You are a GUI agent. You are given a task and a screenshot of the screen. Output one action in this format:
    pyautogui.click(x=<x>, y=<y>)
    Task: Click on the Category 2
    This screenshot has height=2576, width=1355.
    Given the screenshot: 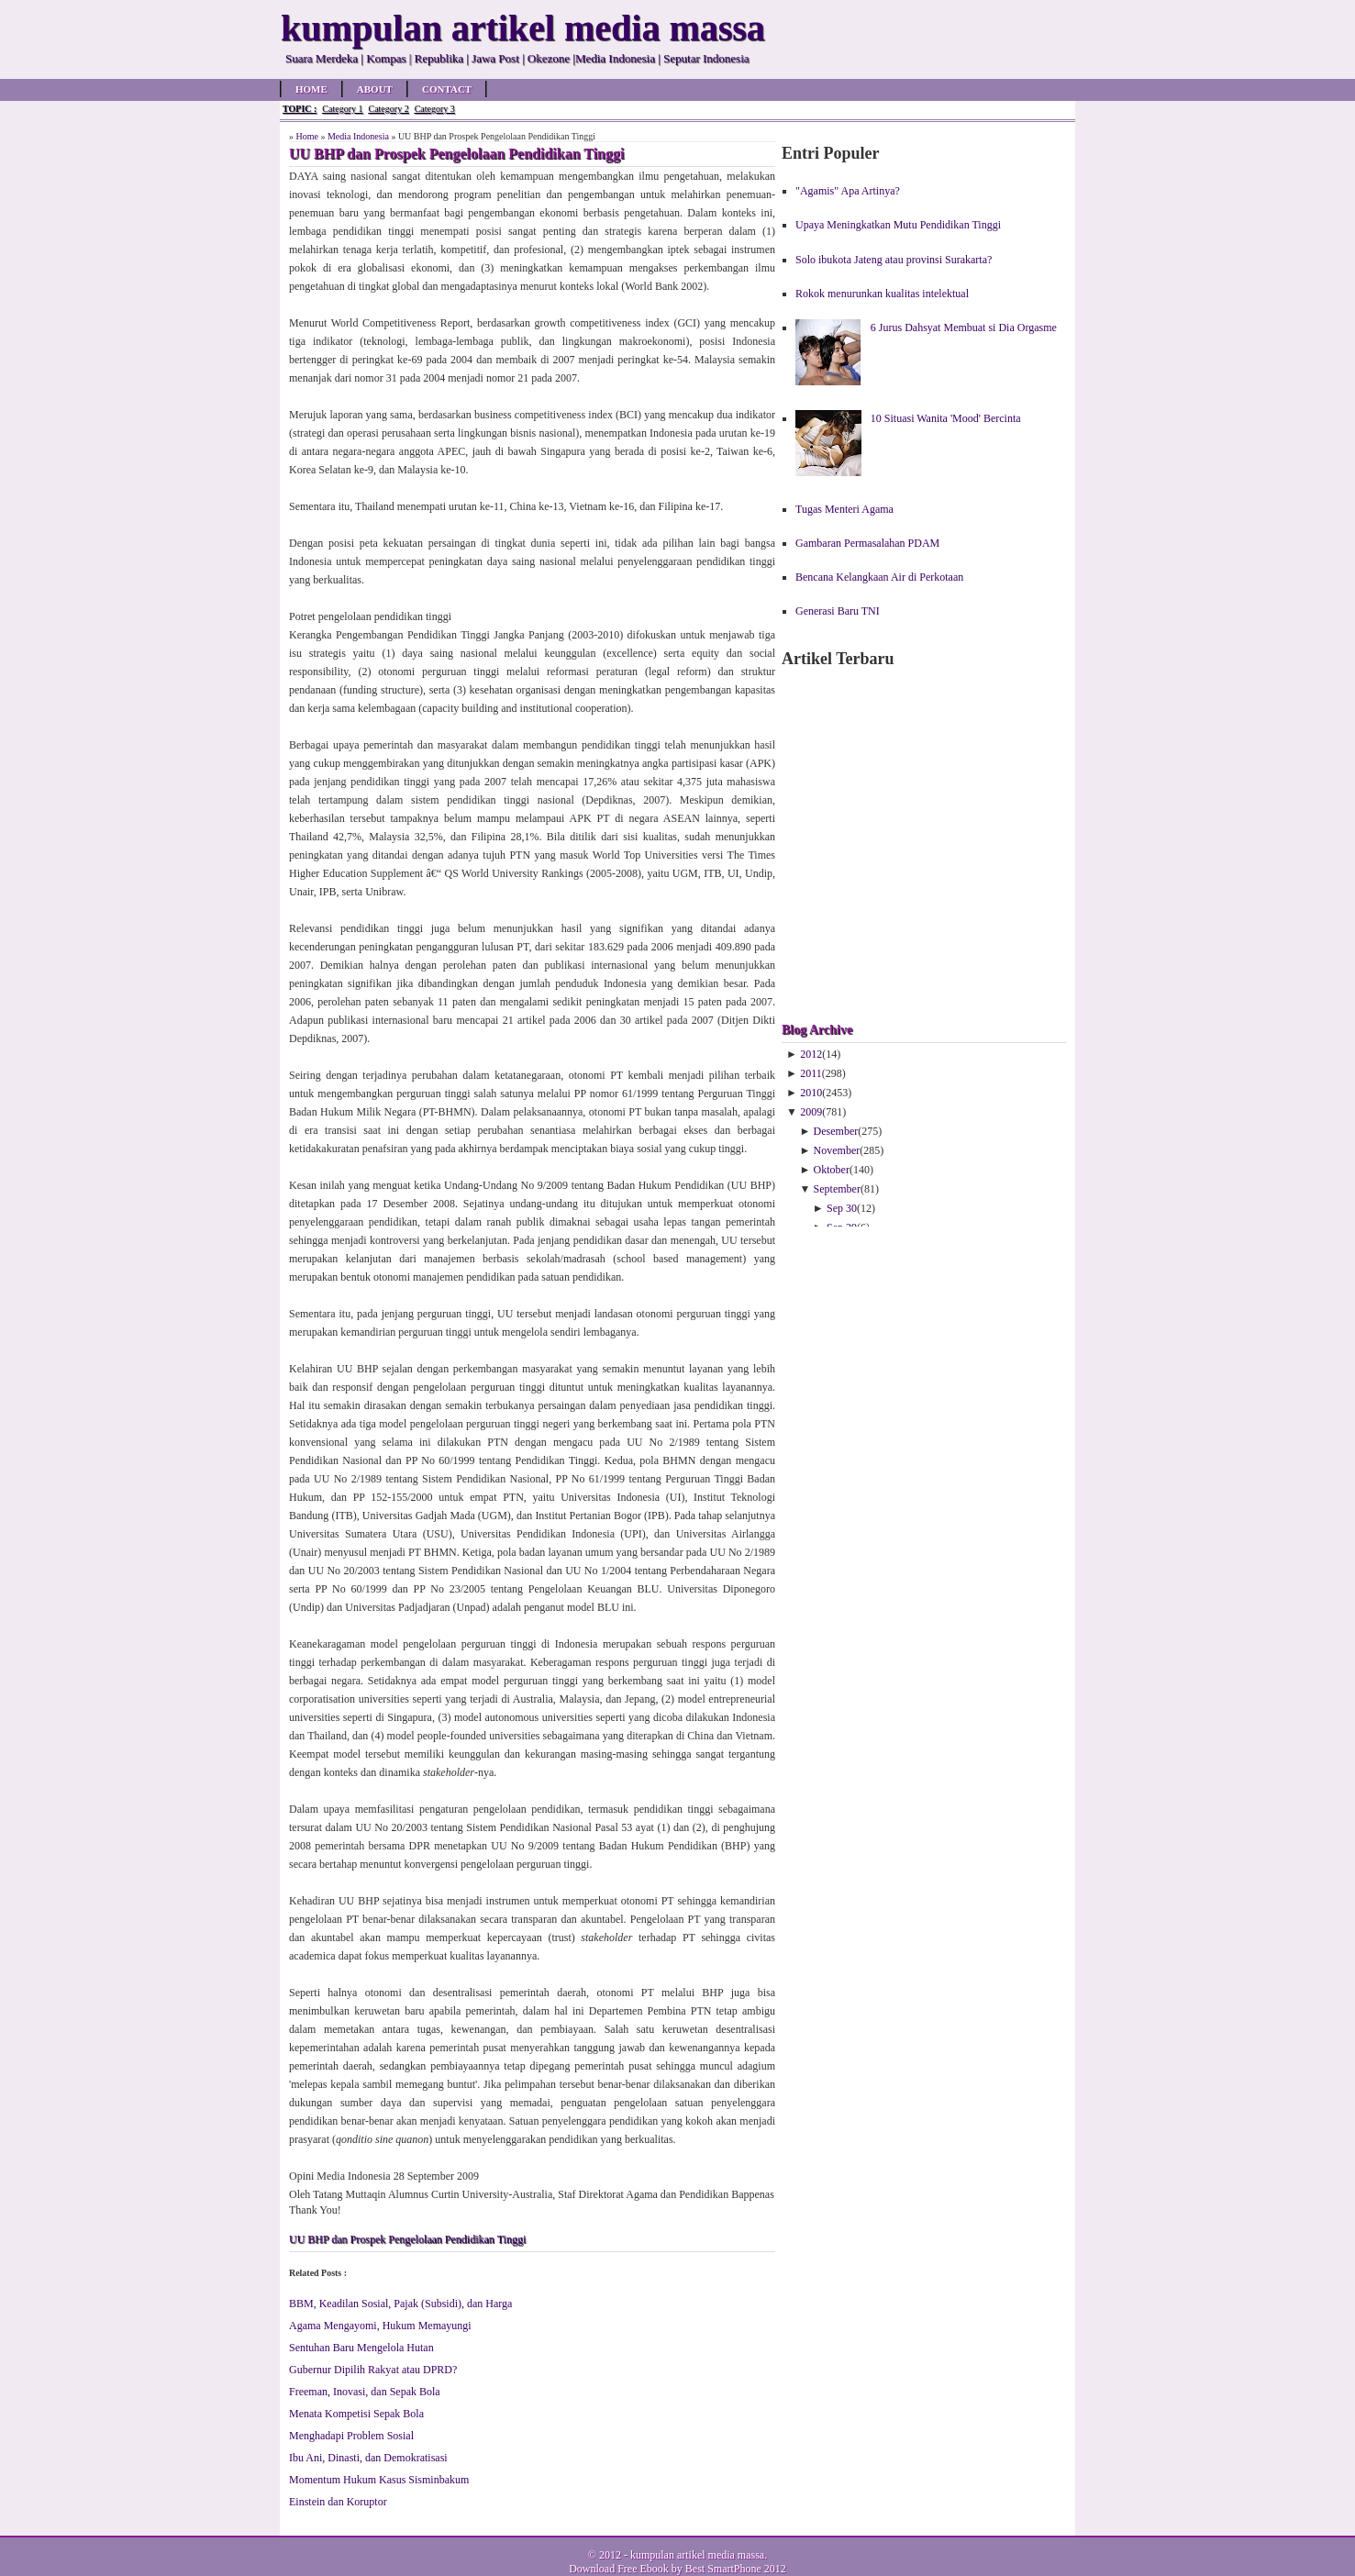 What is the action you would take?
    pyautogui.click(x=388, y=109)
    